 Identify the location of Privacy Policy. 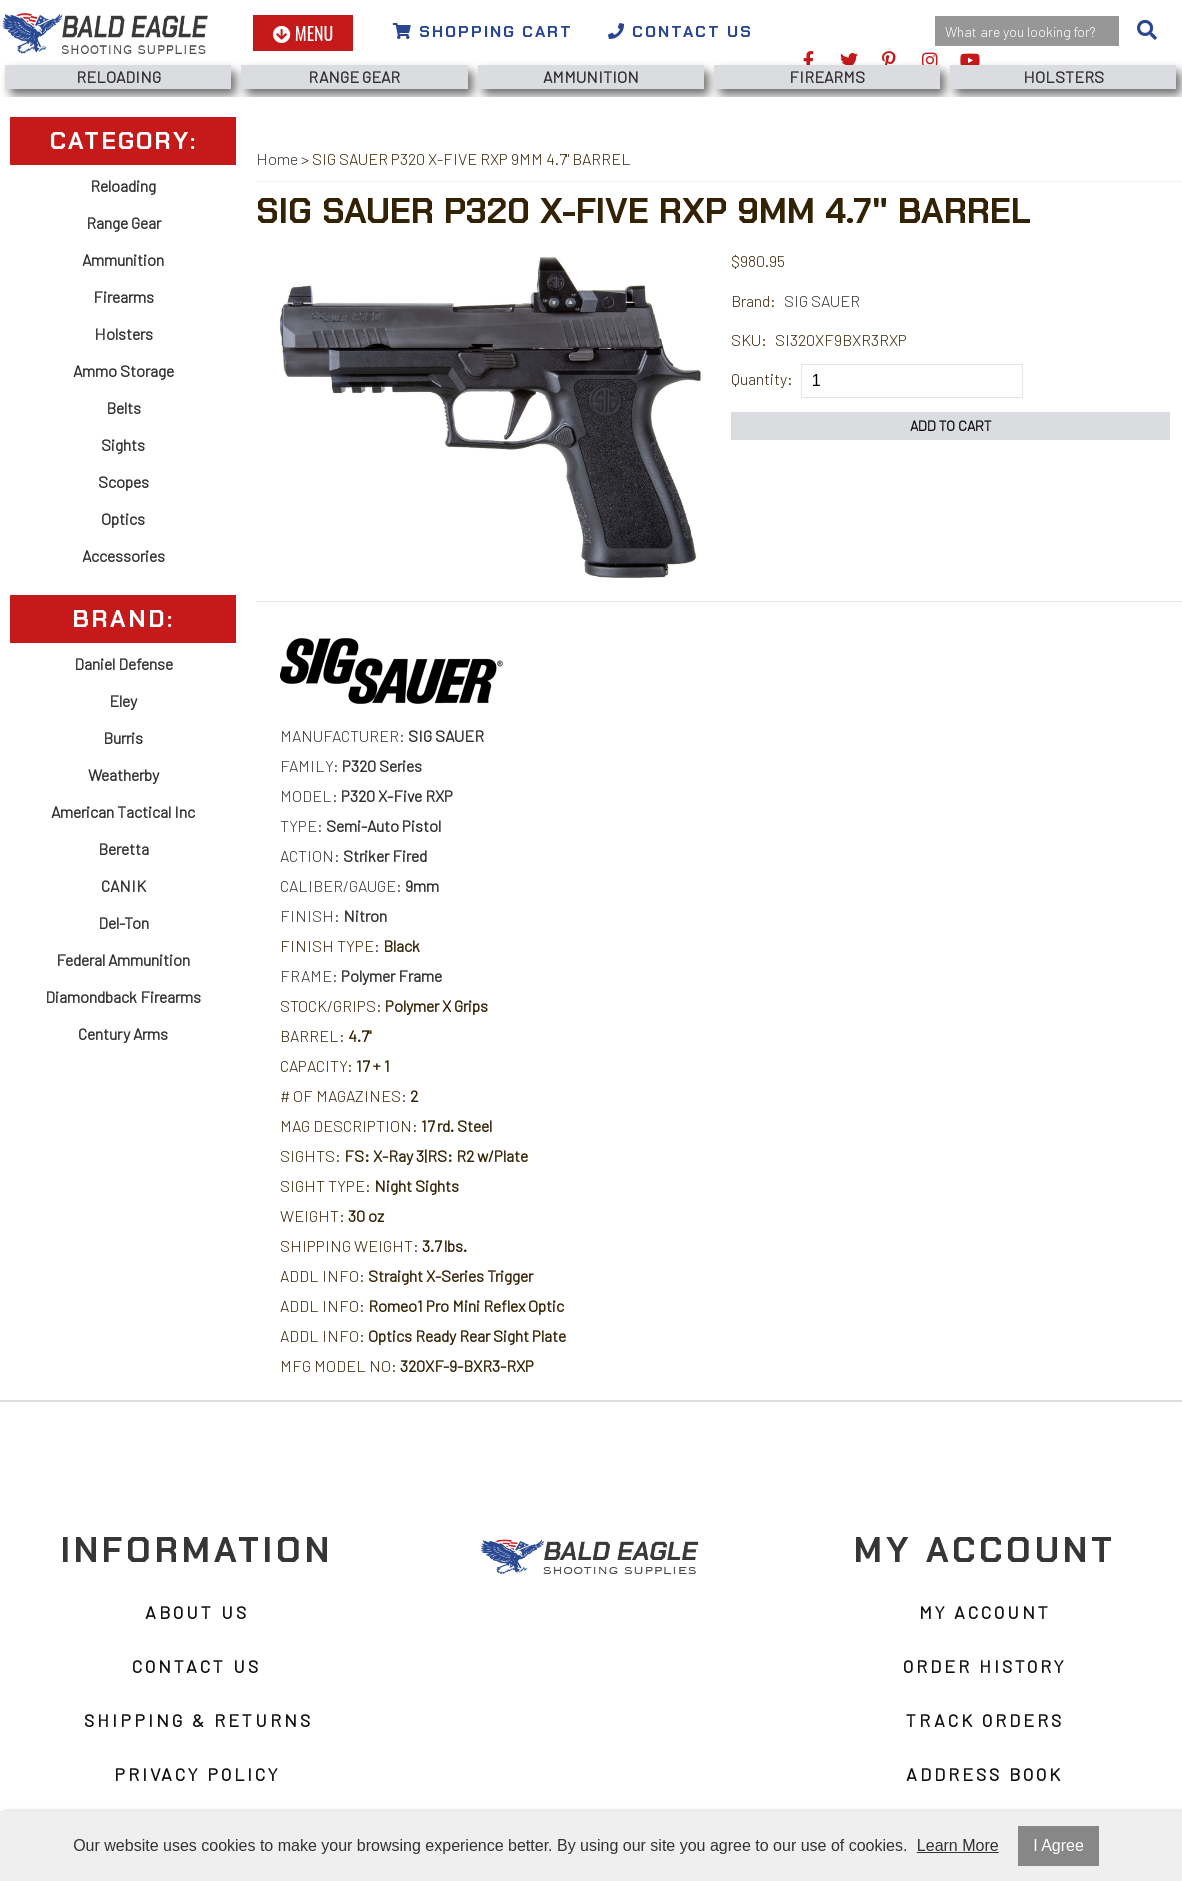
(197, 1774).